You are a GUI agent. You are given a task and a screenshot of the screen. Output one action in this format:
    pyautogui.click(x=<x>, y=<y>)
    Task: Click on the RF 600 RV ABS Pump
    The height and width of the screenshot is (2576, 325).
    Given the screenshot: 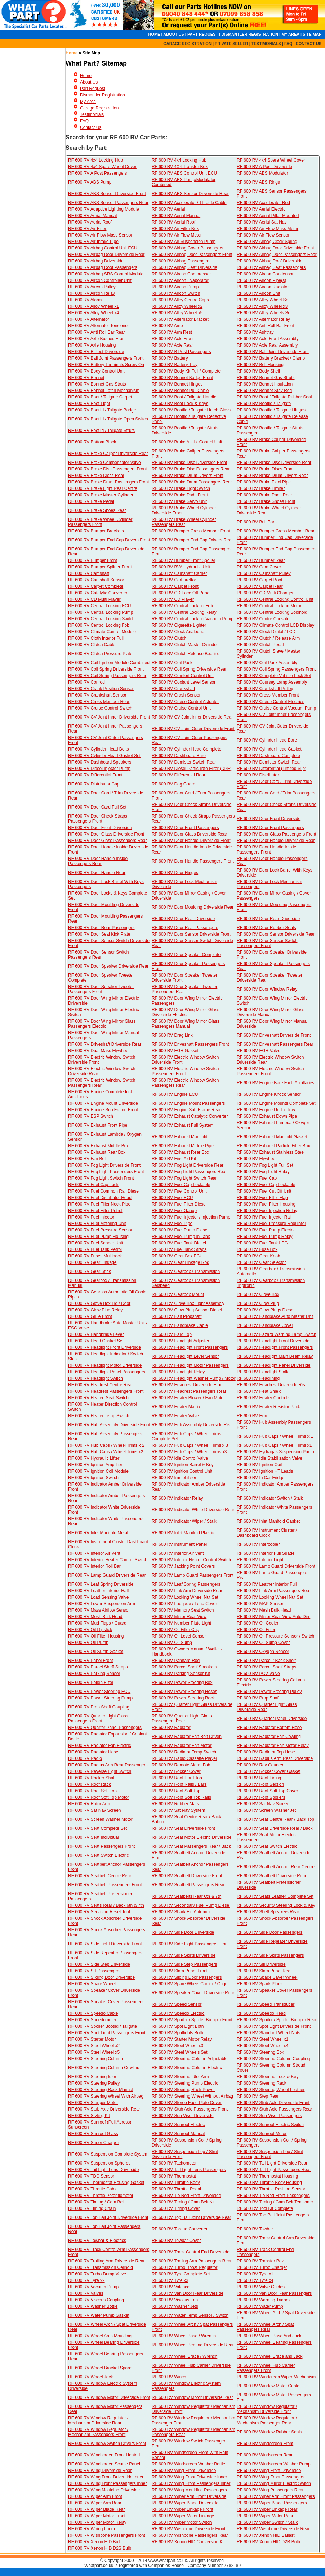 What is the action you would take?
    pyautogui.click(x=90, y=182)
    